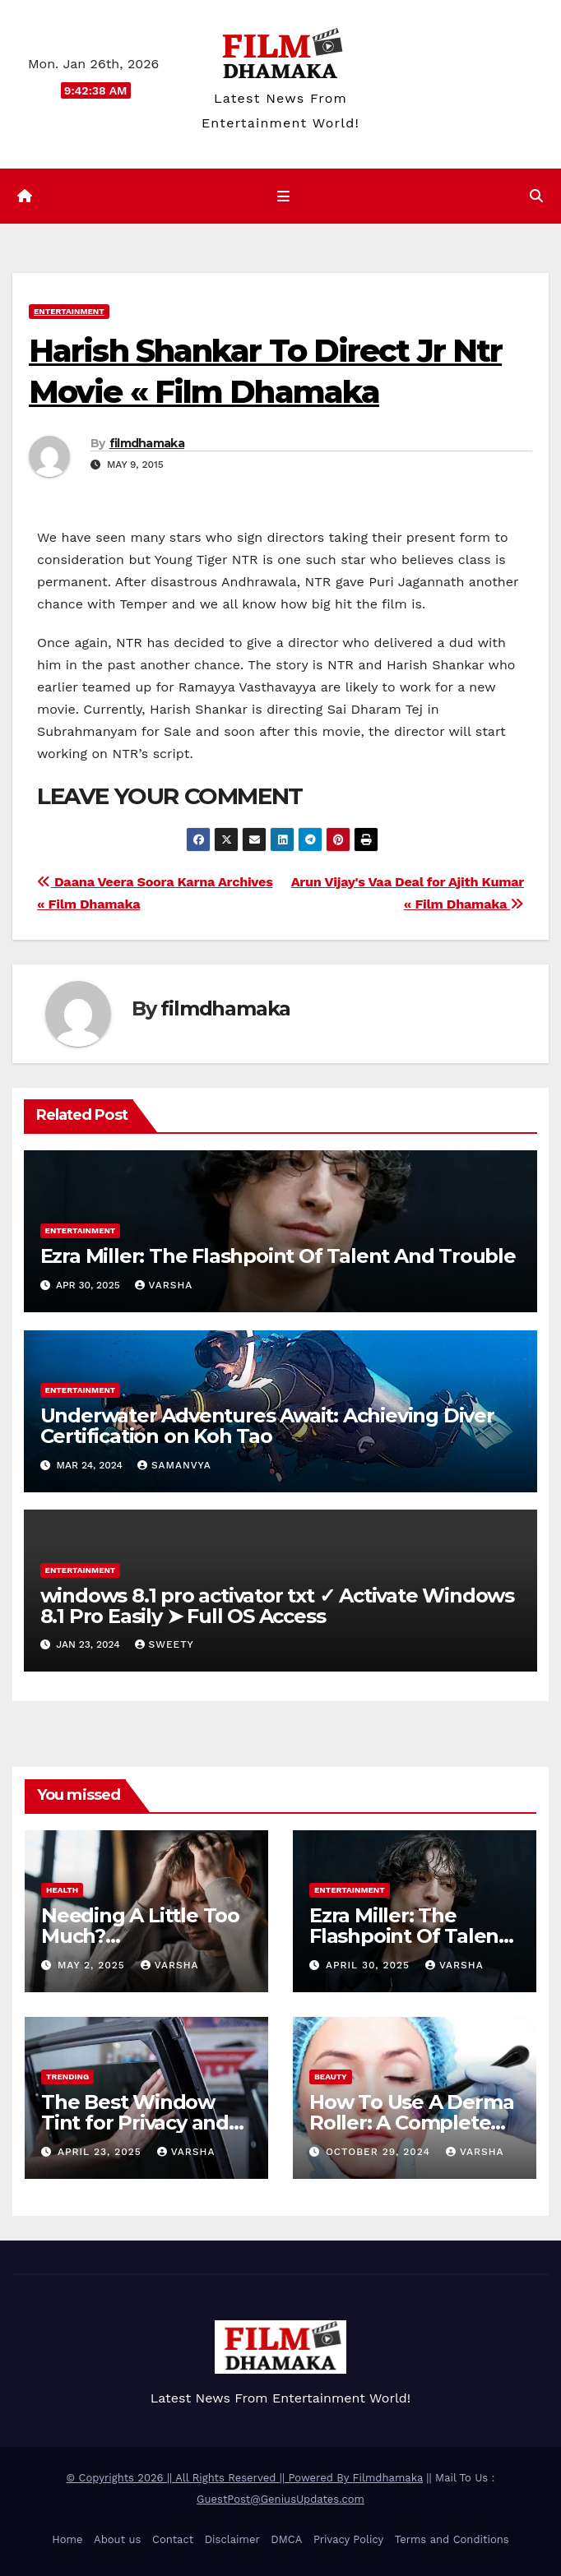  Describe the element at coordinates (277, 1606) in the screenshot. I see `windows 8.1 pro activator txt ✓ Activate Windows 8.1 Pro Easily ➤ Full OS Access` at that location.